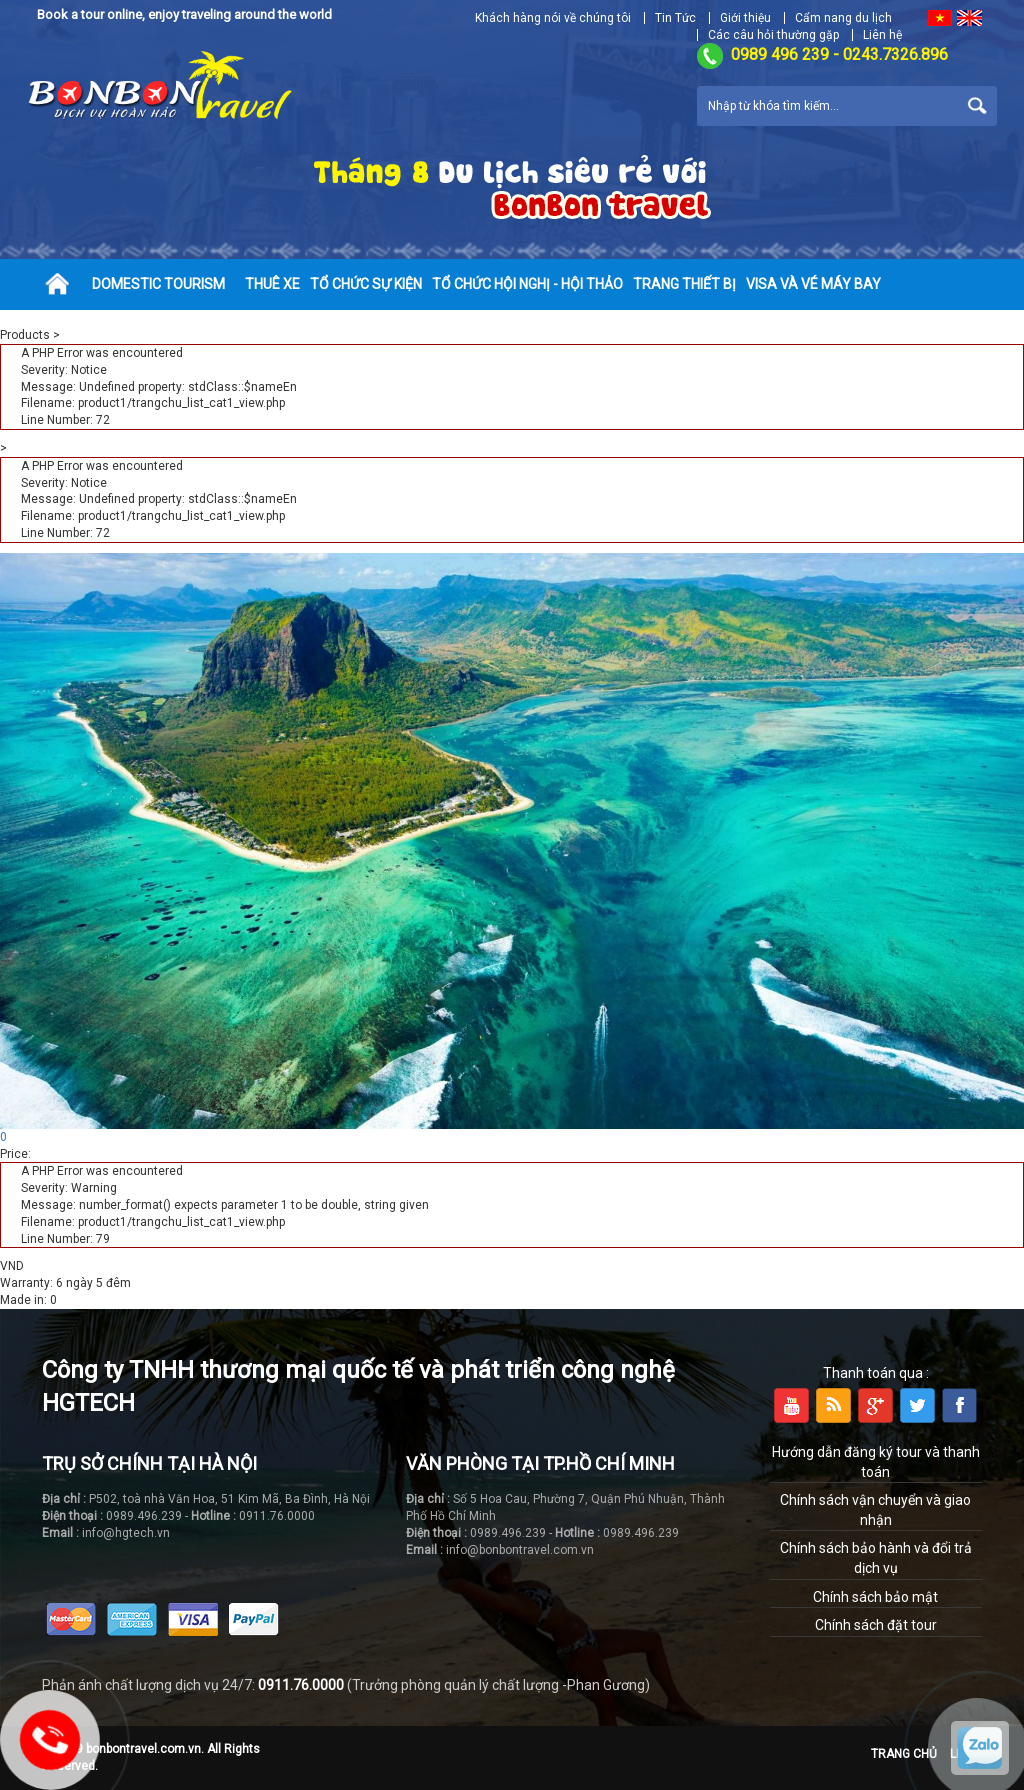  Describe the element at coordinates (843, 18) in the screenshot. I see `Cẩm nang du lịch` at that location.